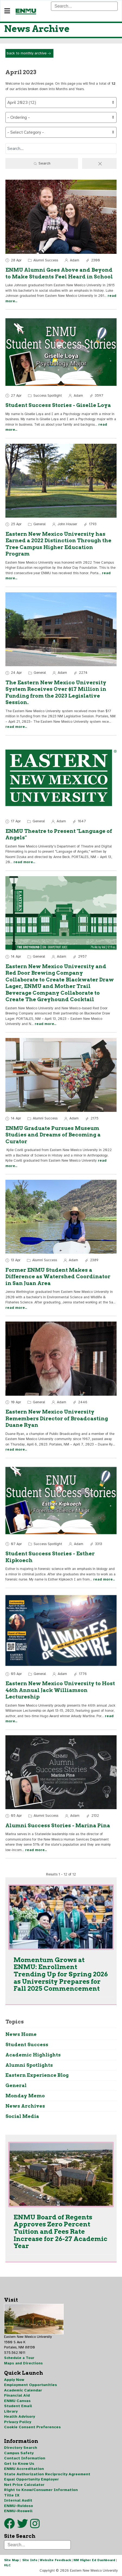  What do you see at coordinates (61, 1974) in the screenshot?
I see `Momentum Grows at ENMU: Enrollment Trending Up for Spring 2026 as University Prepares for Fall 2025 Commencement` at bounding box center [61, 1974].